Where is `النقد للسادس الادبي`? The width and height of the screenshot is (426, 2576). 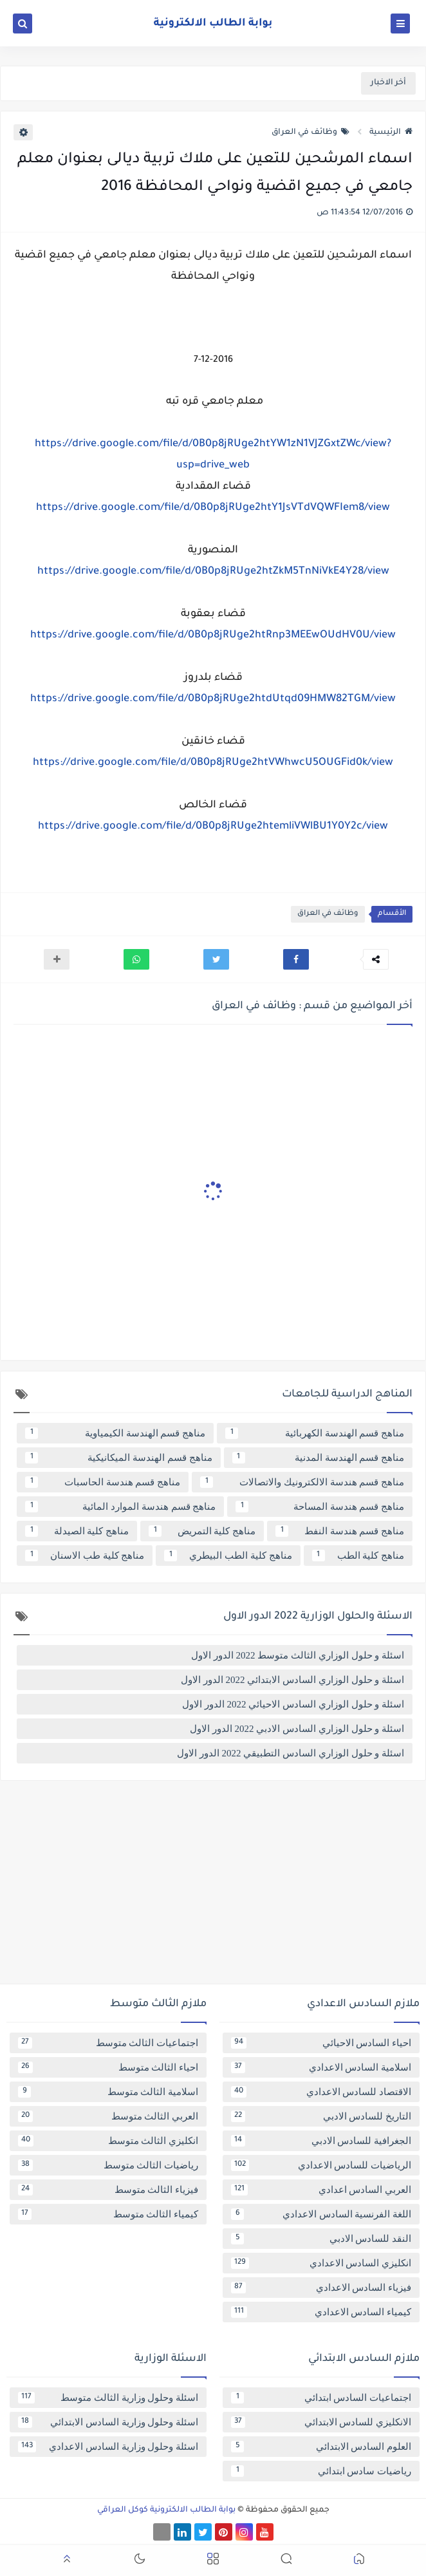
النقد للسادس الادبي is located at coordinates (321, 2238).